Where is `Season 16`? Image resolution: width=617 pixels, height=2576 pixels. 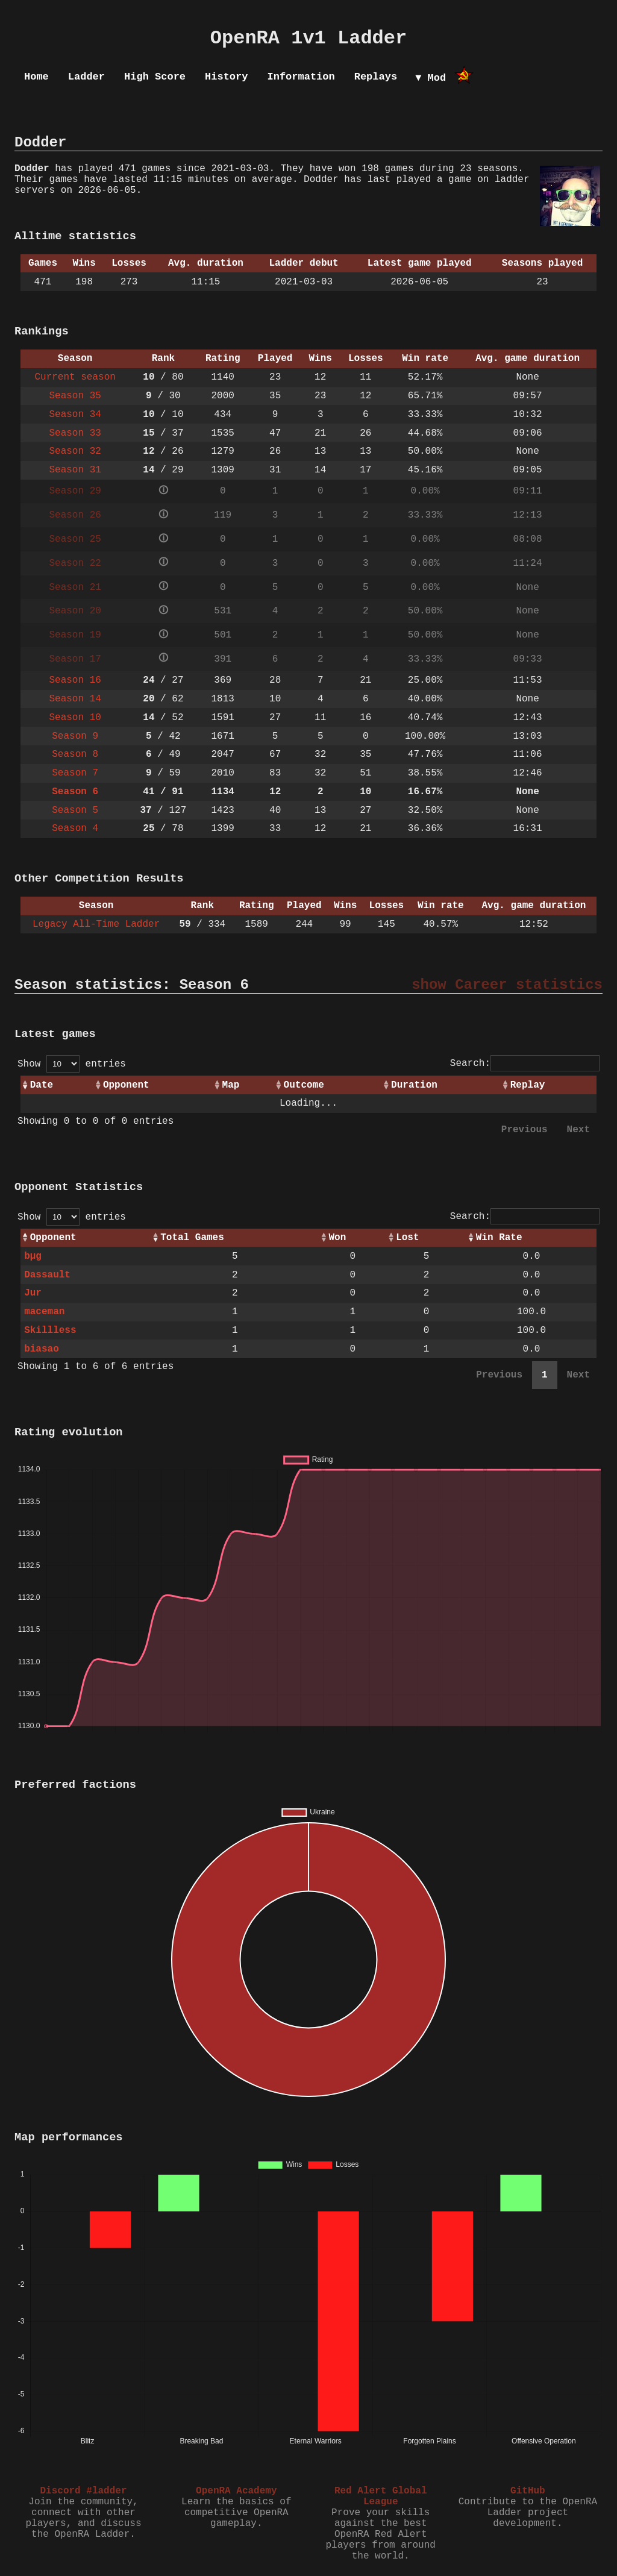 Season 16 is located at coordinates (75, 680).